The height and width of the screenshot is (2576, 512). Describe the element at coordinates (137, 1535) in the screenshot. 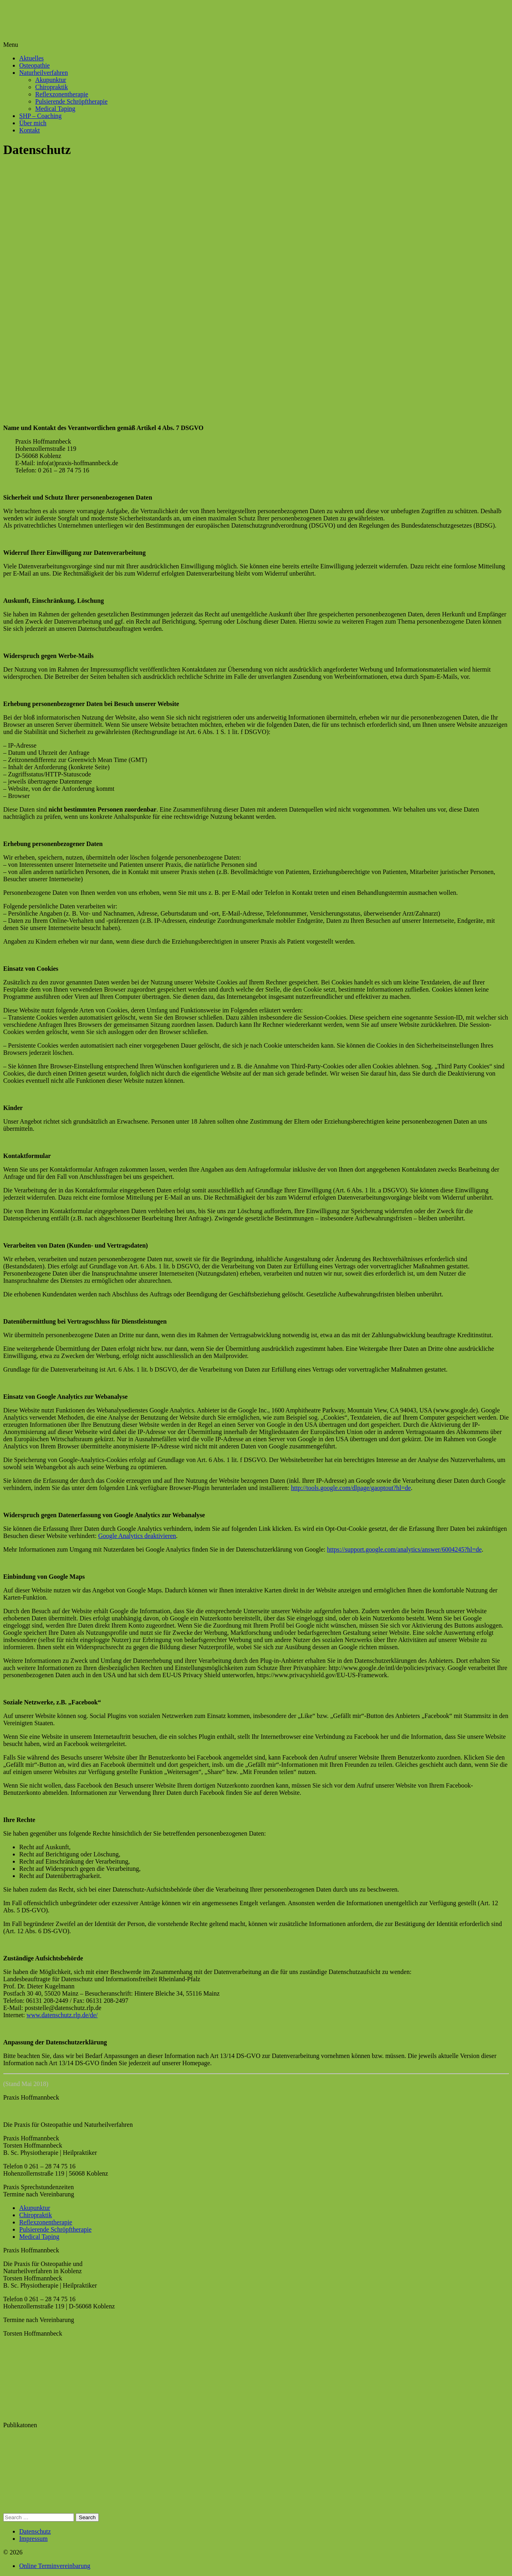

I see `Google Analytics deaktivieren` at that location.